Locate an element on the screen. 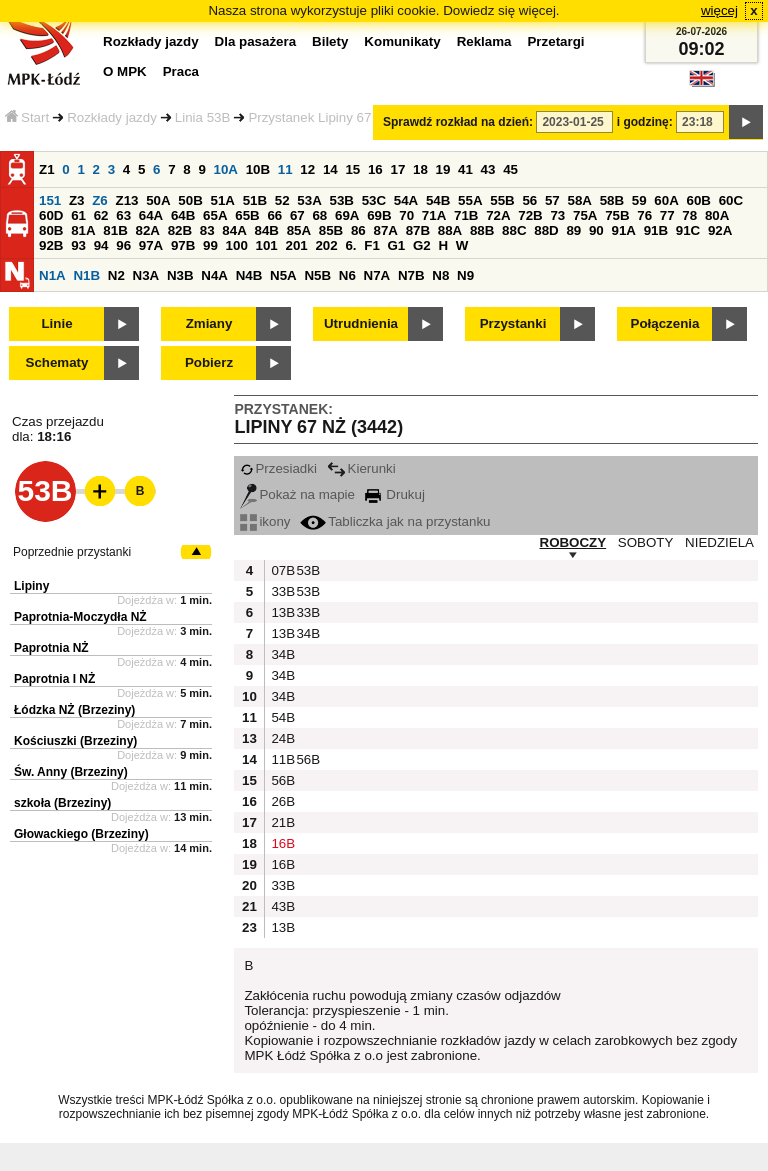 This screenshot has height=1171, width=768. 88D is located at coordinates (546, 230).